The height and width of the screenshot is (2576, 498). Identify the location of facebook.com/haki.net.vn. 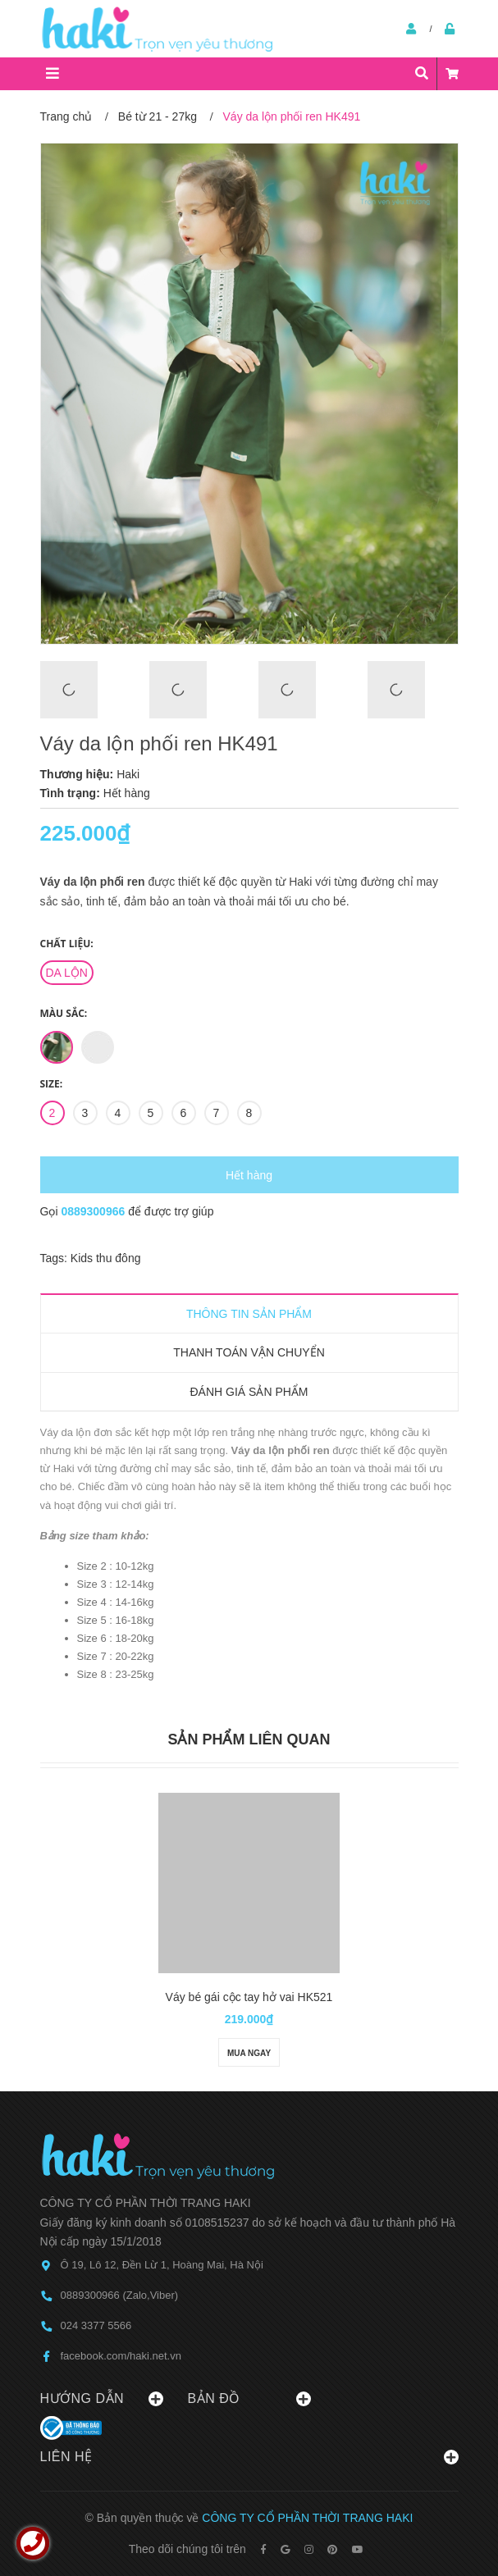
(121, 2356).